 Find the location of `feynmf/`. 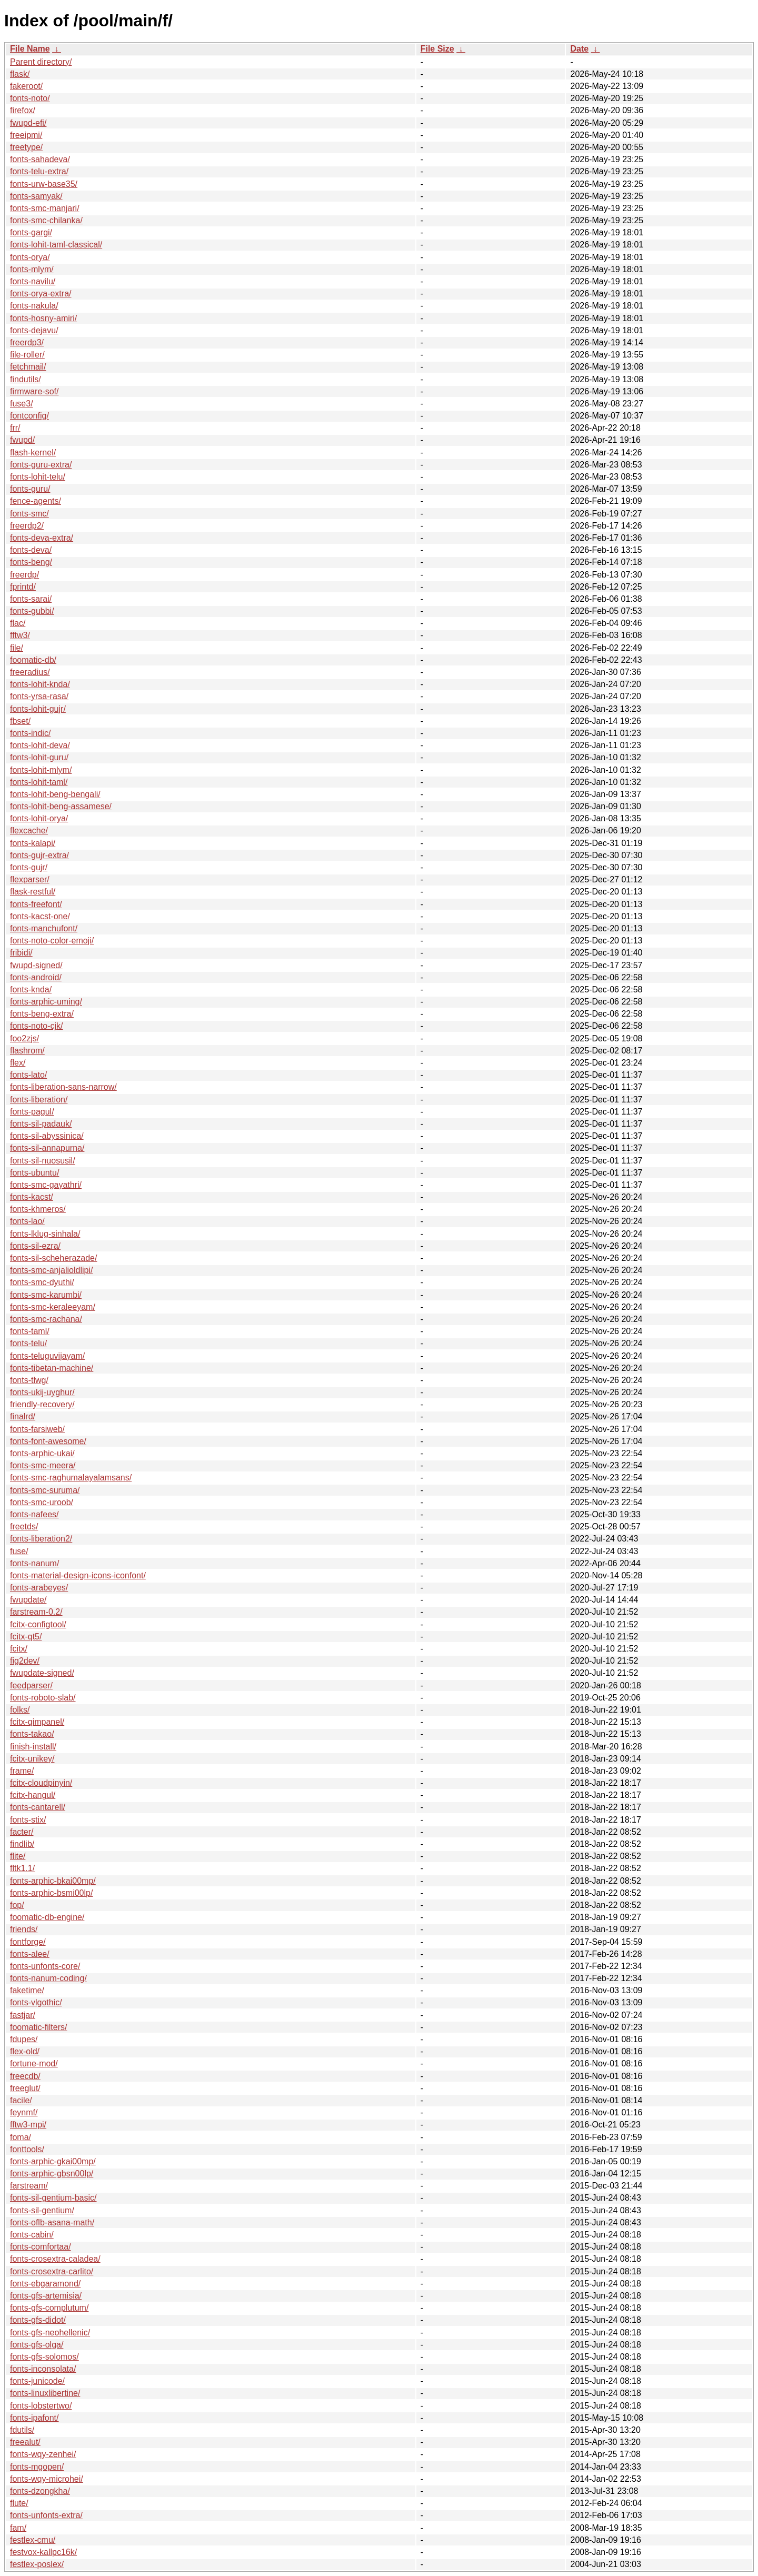

feynmf/ is located at coordinates (23, 2112).